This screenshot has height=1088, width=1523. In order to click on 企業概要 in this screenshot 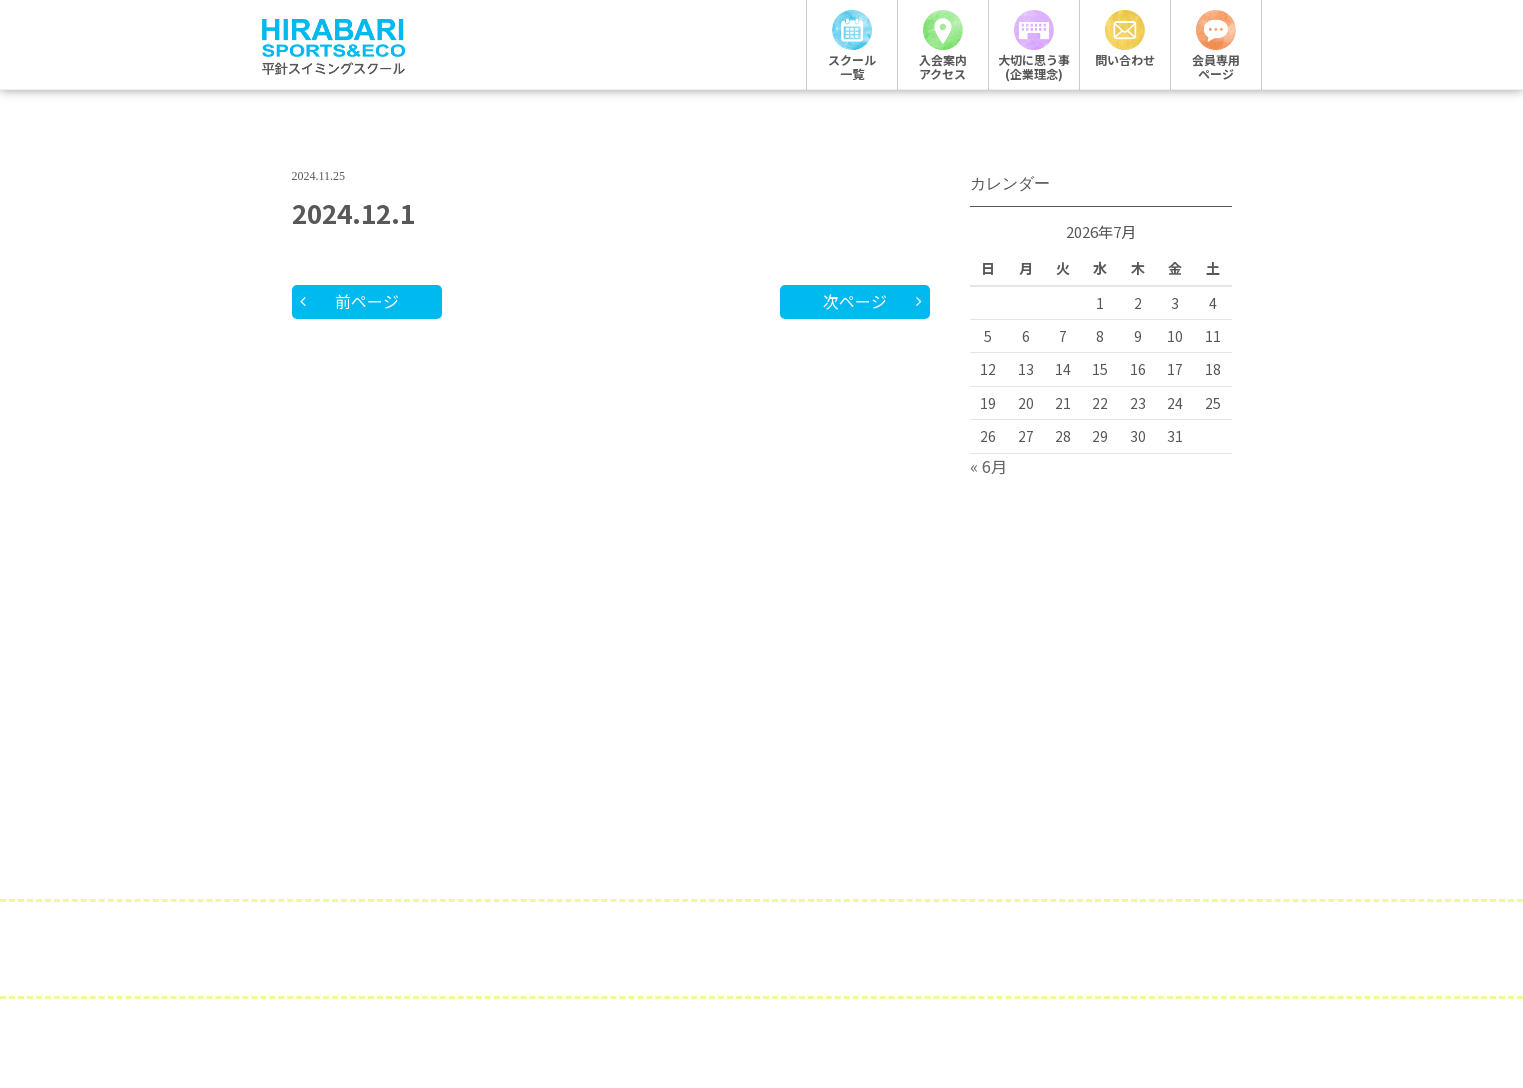, I will do `click(622, 951)`.